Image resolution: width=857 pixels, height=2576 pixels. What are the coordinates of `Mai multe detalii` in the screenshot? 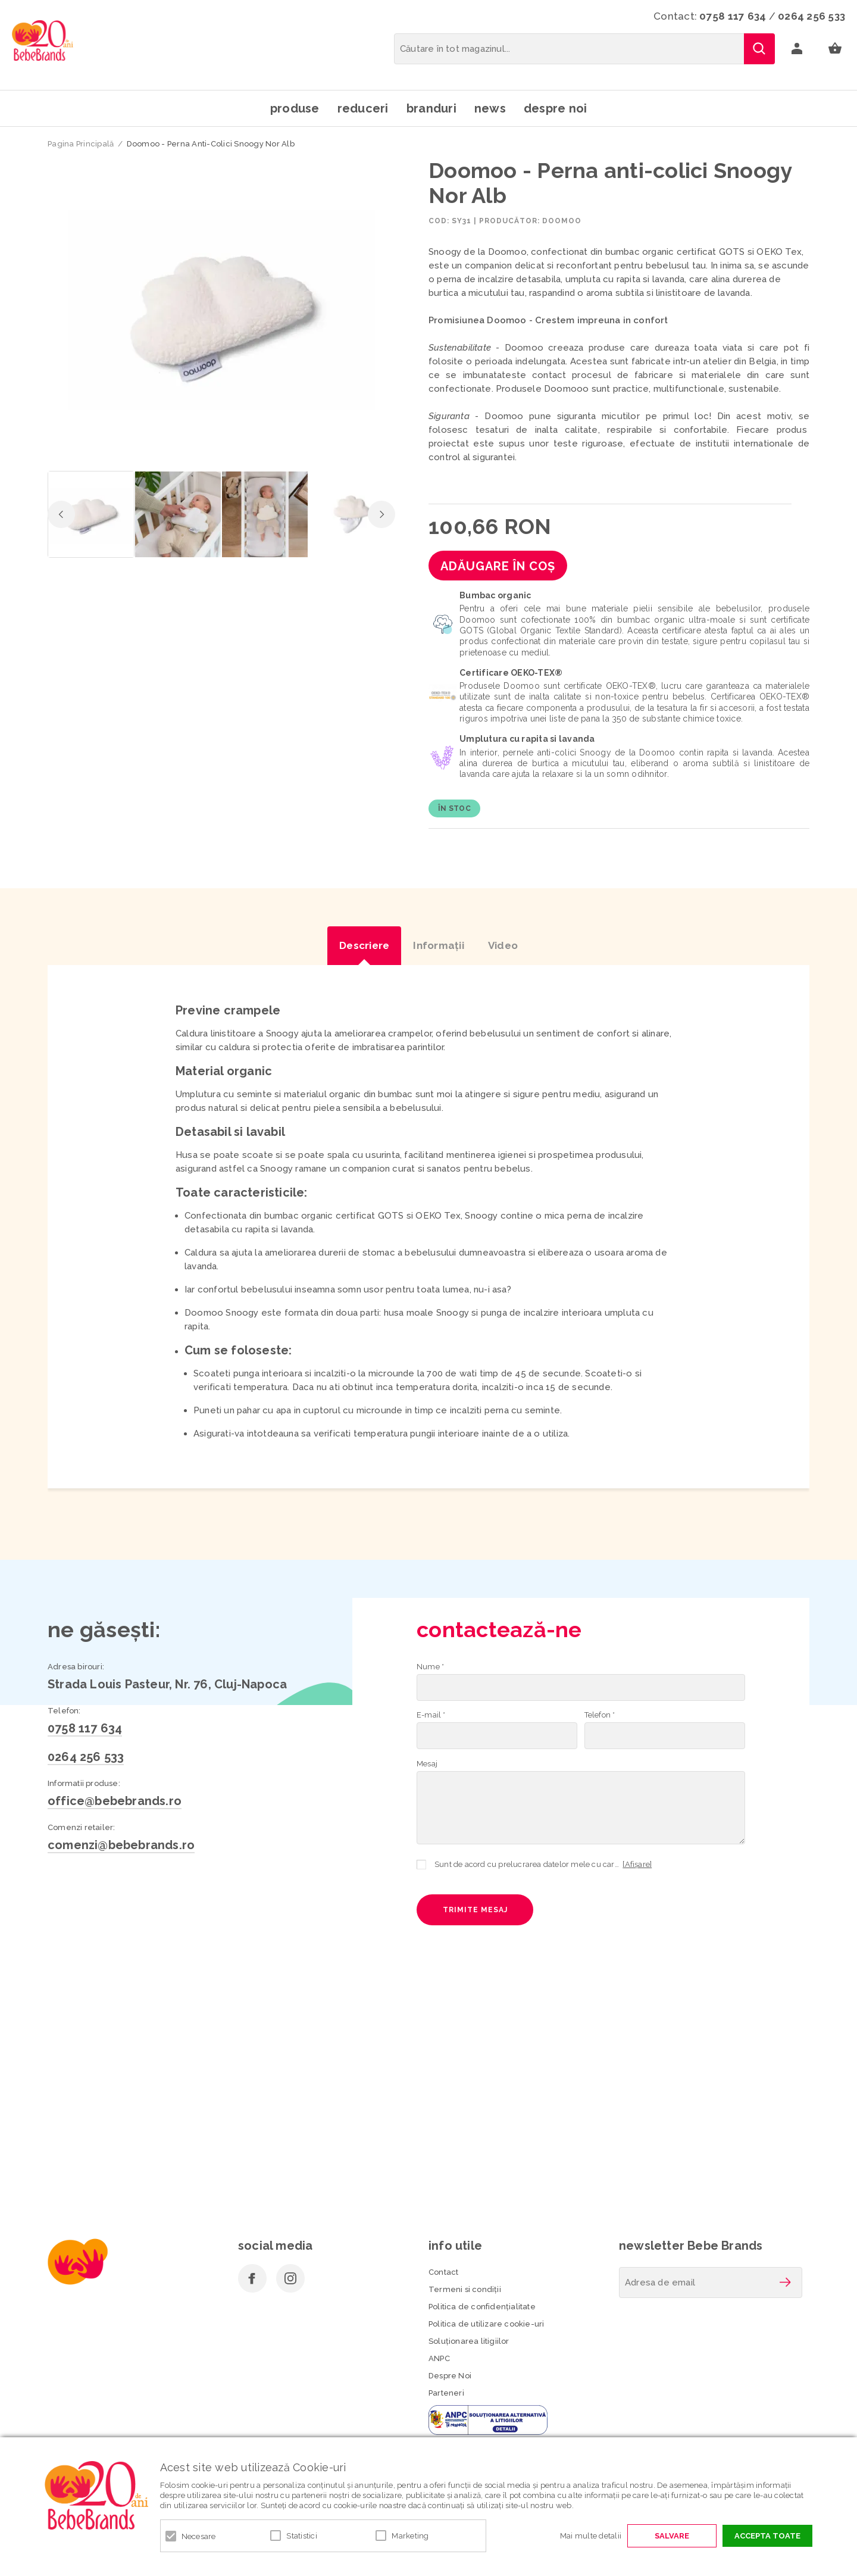 It's located at (590, 2535).